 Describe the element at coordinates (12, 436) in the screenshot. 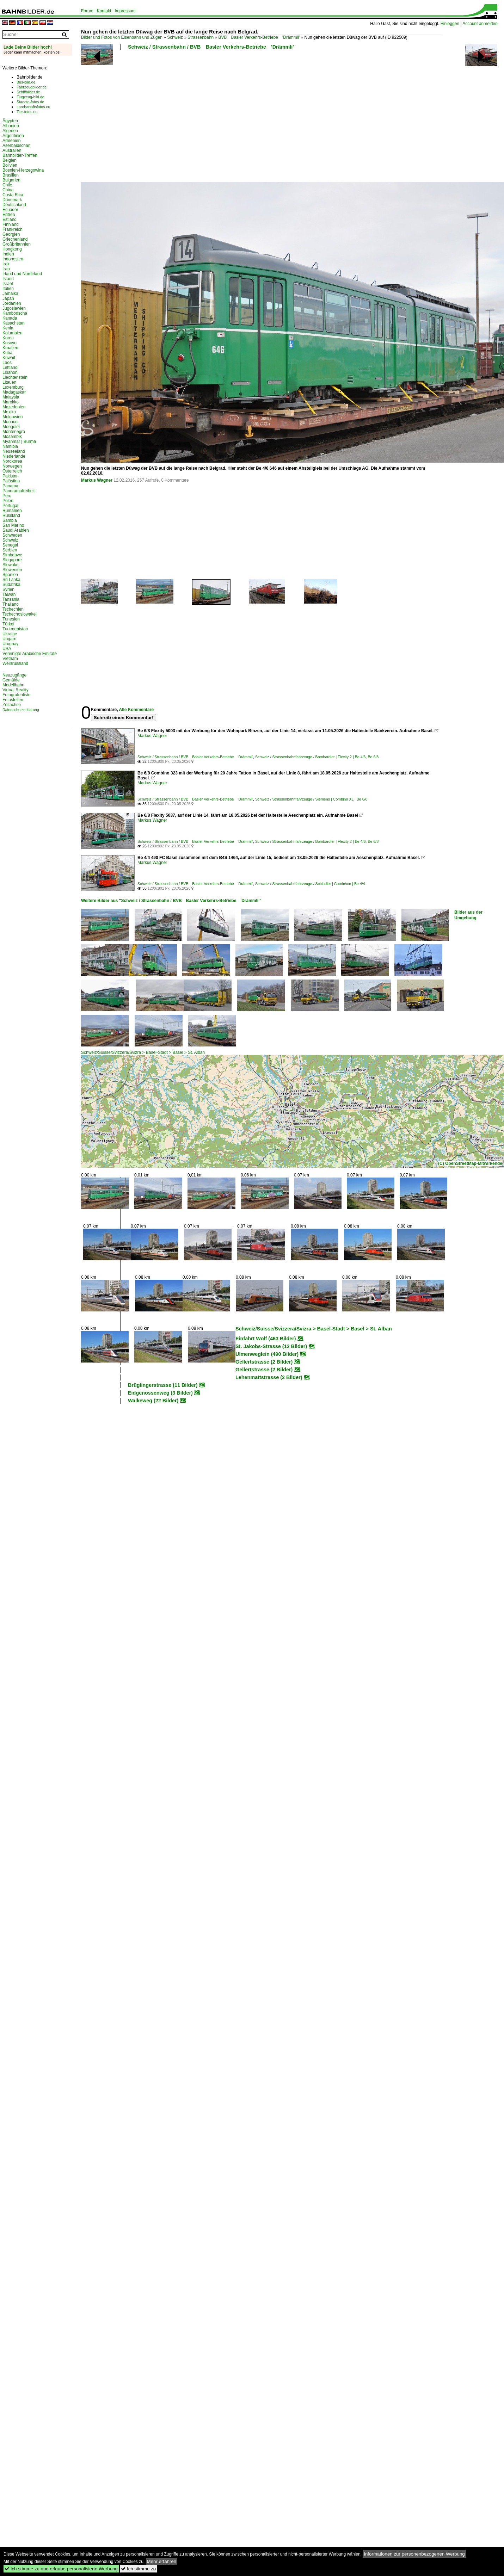

I see `Mosambik` at that location.